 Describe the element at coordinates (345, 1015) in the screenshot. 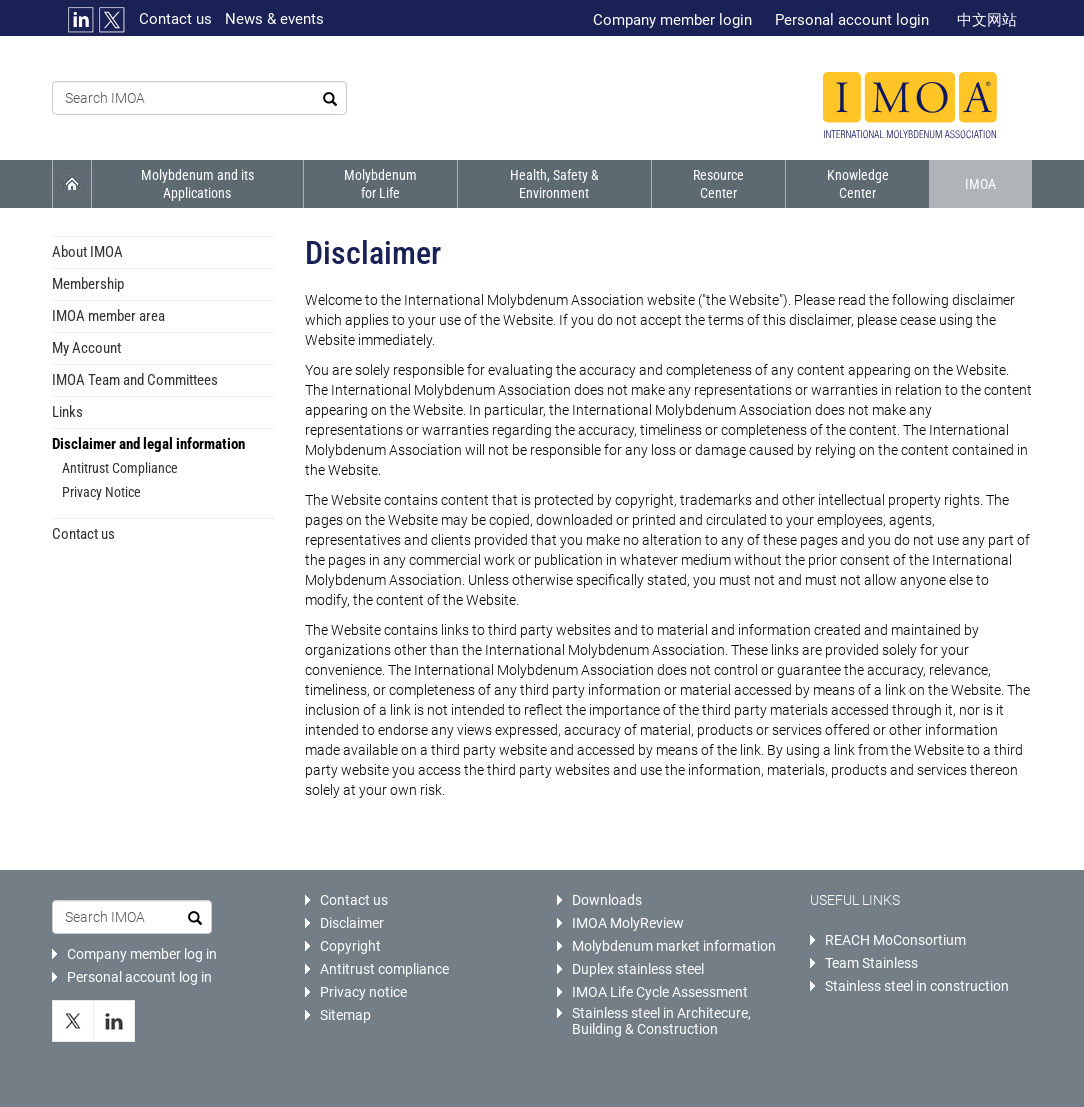

I see `Sitemap` at that location.